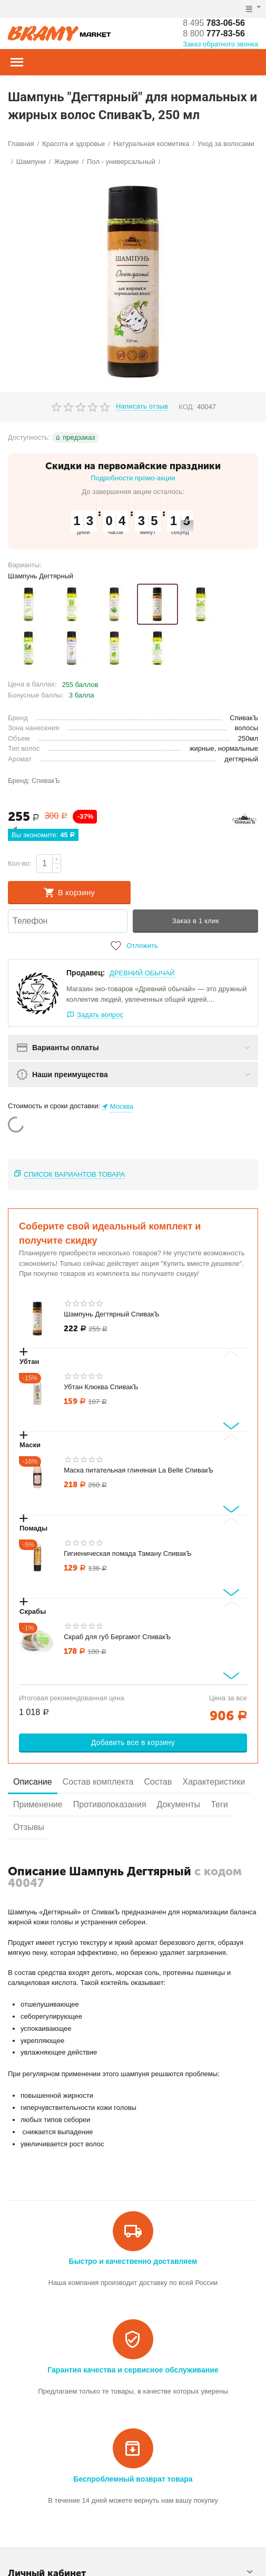 The image size is (266, 2576). What do you see at coordinates (219, 1804) in the screenshot?
I see `Теги` at bounding box center [219, 1804].